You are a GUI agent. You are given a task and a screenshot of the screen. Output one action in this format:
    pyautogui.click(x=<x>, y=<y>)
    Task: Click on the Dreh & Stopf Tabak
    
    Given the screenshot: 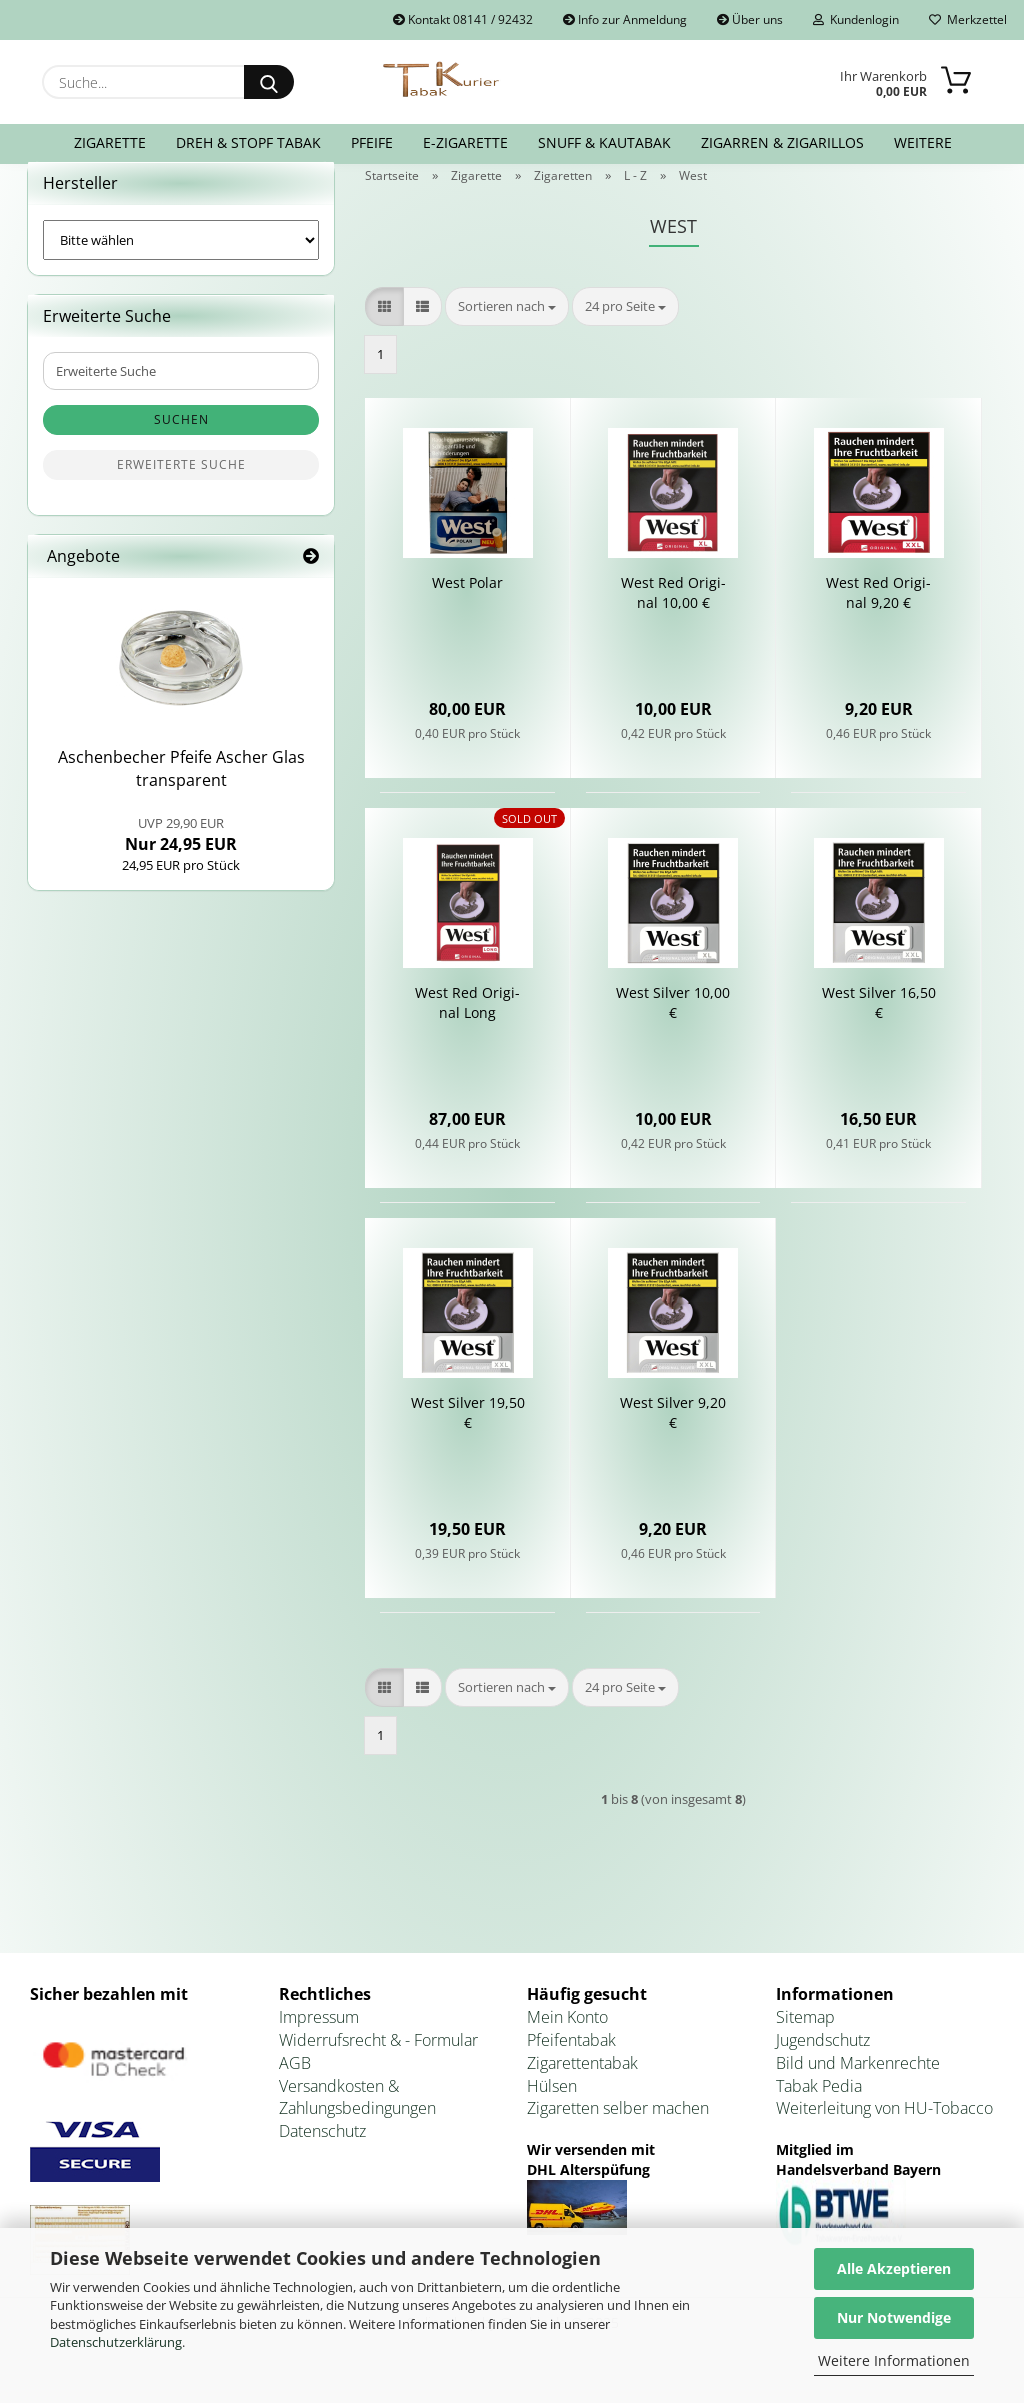 What is the action you would take?
    pyautogui.click(x=248, y=142)
    